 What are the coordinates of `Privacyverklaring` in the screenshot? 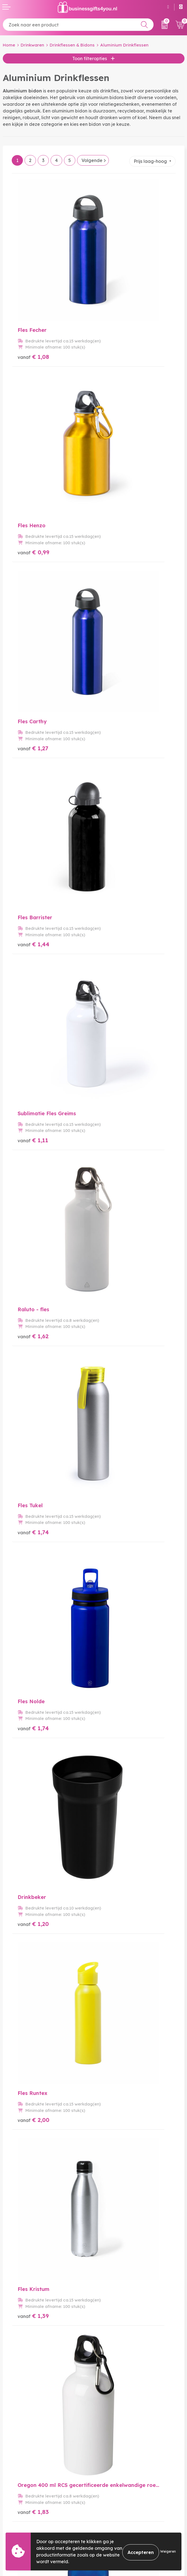 It's located at (115, 2519).